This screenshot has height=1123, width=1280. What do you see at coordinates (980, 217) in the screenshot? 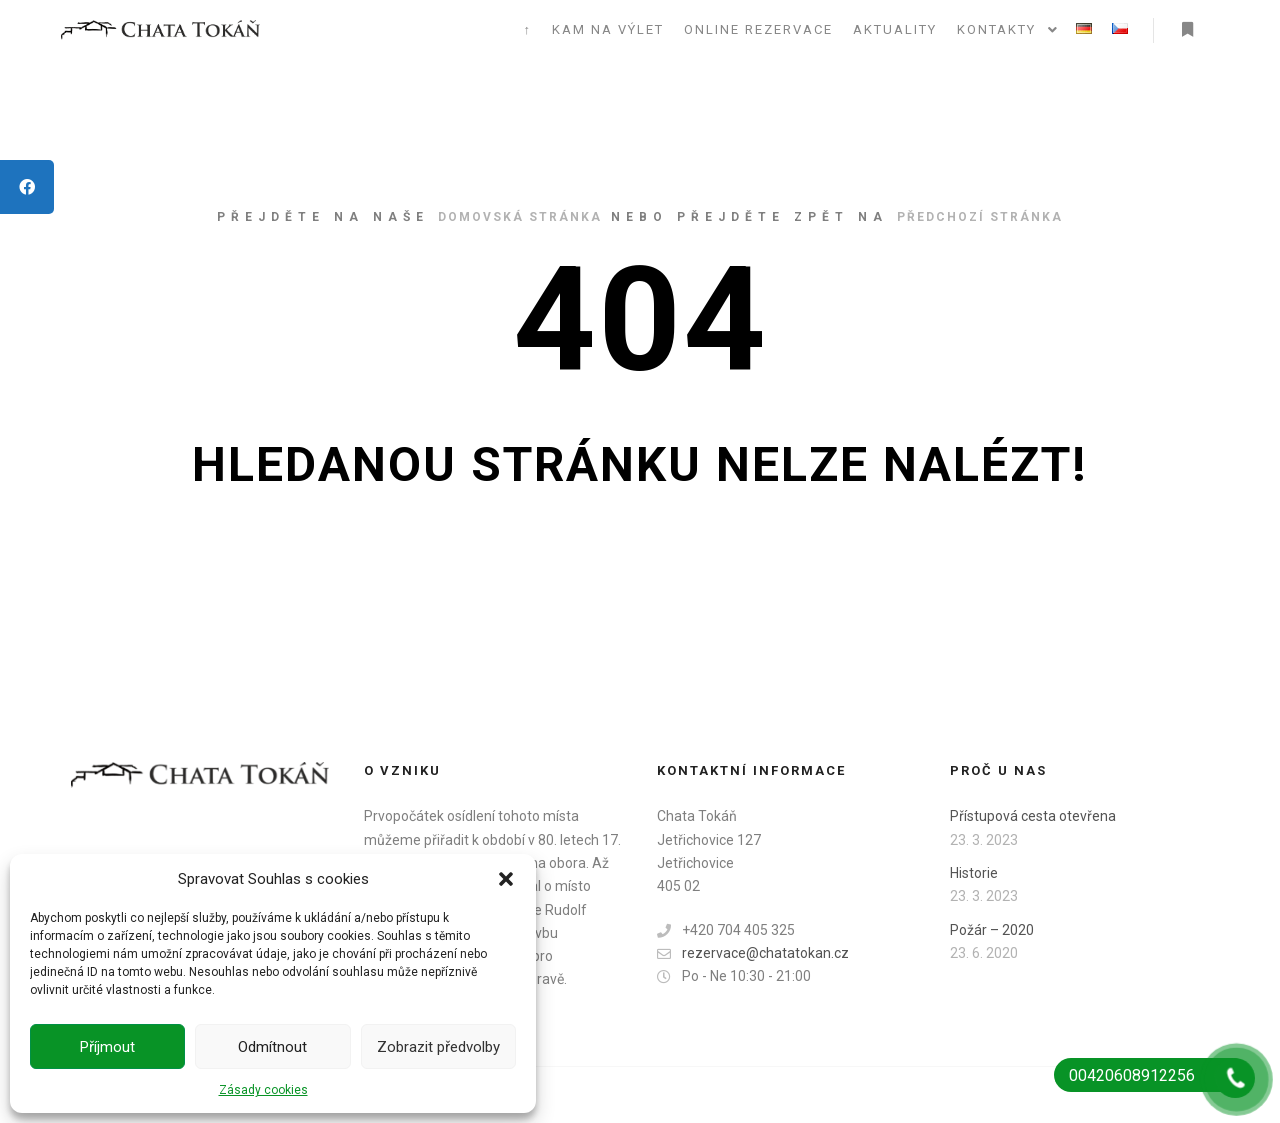
I see `předchozí stránka` at bounding box center [980, 217].